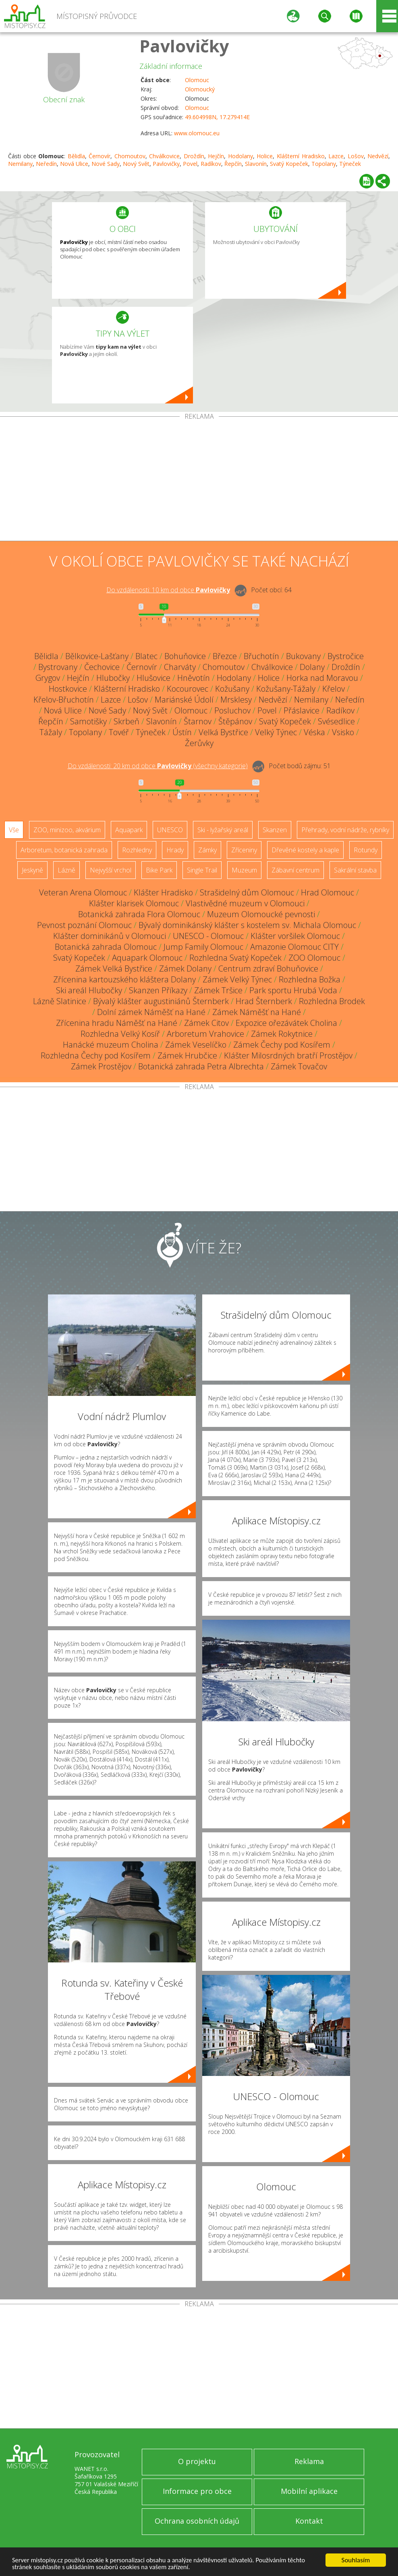 This screenshot has height=2576, width=398. I want to click on Přehrady, vodní nádrže, rybníky, so click(345, 829).